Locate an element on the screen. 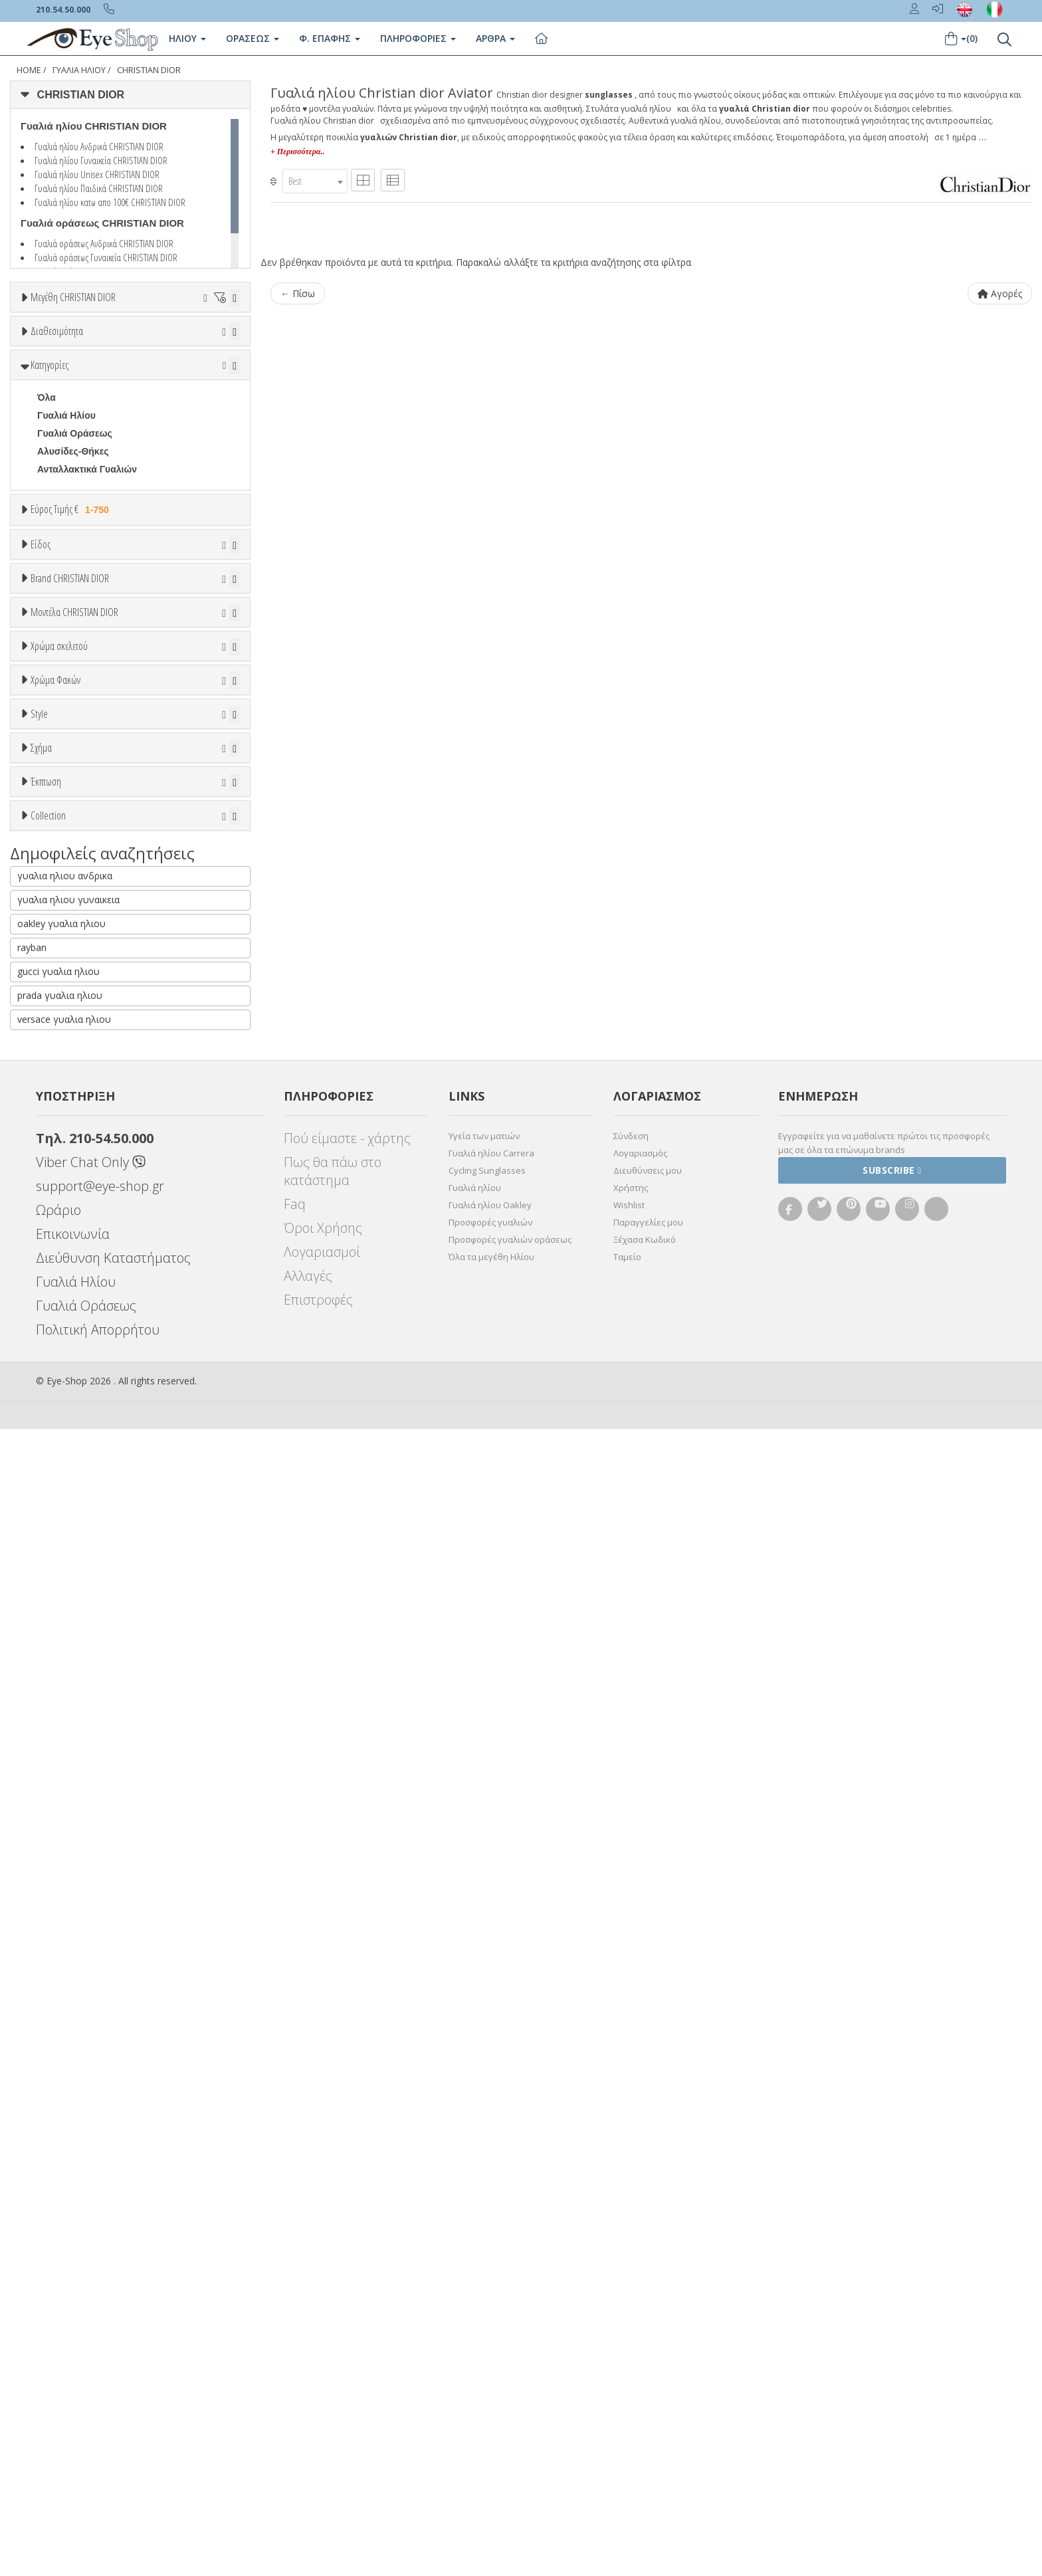 Image resolution: width=1042 pixels, height=2576 pixels. Ταμείο is located at coordinates (627, 2404).